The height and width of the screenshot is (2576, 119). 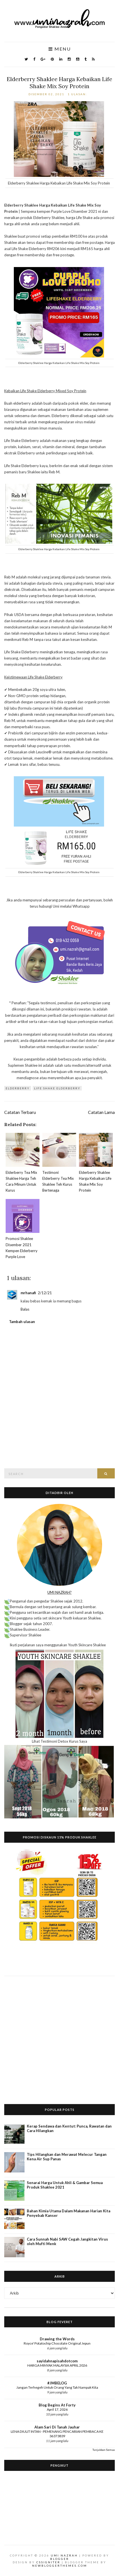 What do you see at coordinates (59, 82) in the screenshot?
I see `Elderberry Shaklee Harga Kebaikan Life Shake Mix Soy Protein` at bounding box center [59, 82].